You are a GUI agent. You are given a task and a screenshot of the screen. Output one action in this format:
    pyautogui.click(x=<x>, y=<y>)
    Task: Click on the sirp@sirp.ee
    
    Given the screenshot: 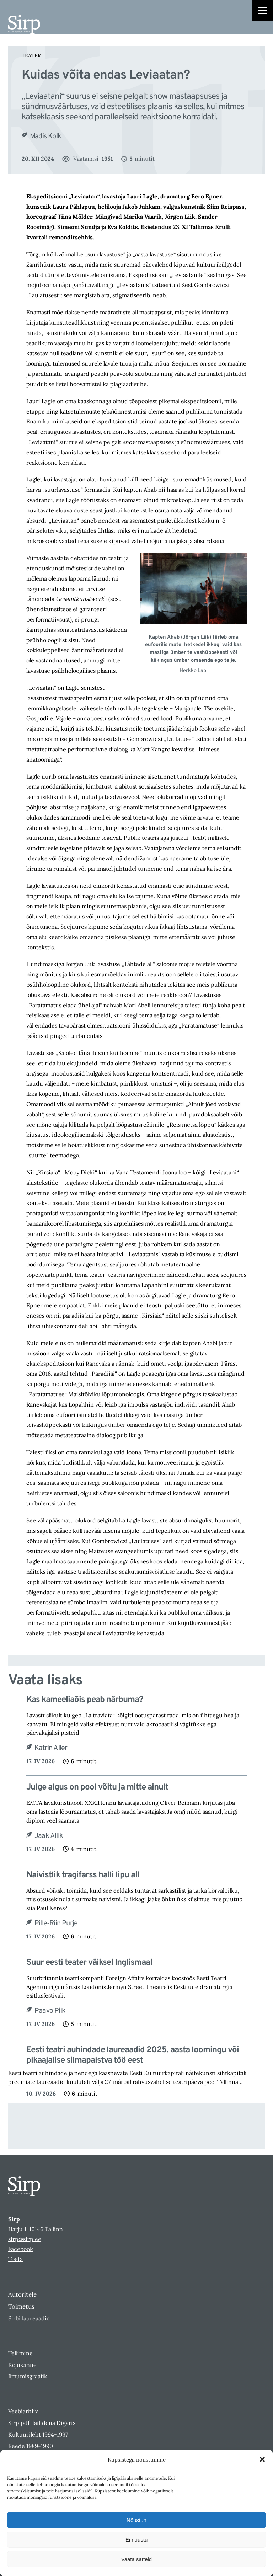 What is the action you would take?
    pyautogui.click(x=24, y=2238)
    